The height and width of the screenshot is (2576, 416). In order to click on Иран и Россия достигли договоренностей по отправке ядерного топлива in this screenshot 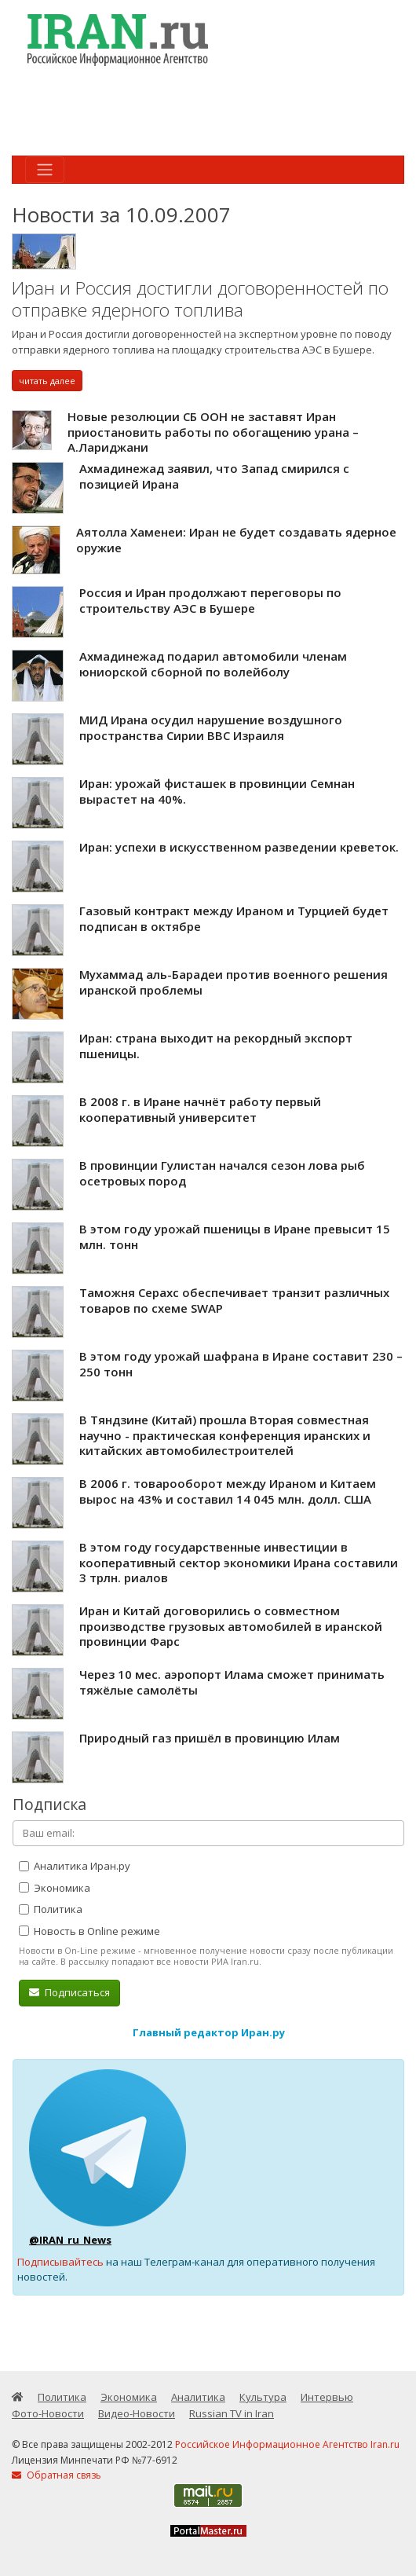, I will do `click(200, 299)`.